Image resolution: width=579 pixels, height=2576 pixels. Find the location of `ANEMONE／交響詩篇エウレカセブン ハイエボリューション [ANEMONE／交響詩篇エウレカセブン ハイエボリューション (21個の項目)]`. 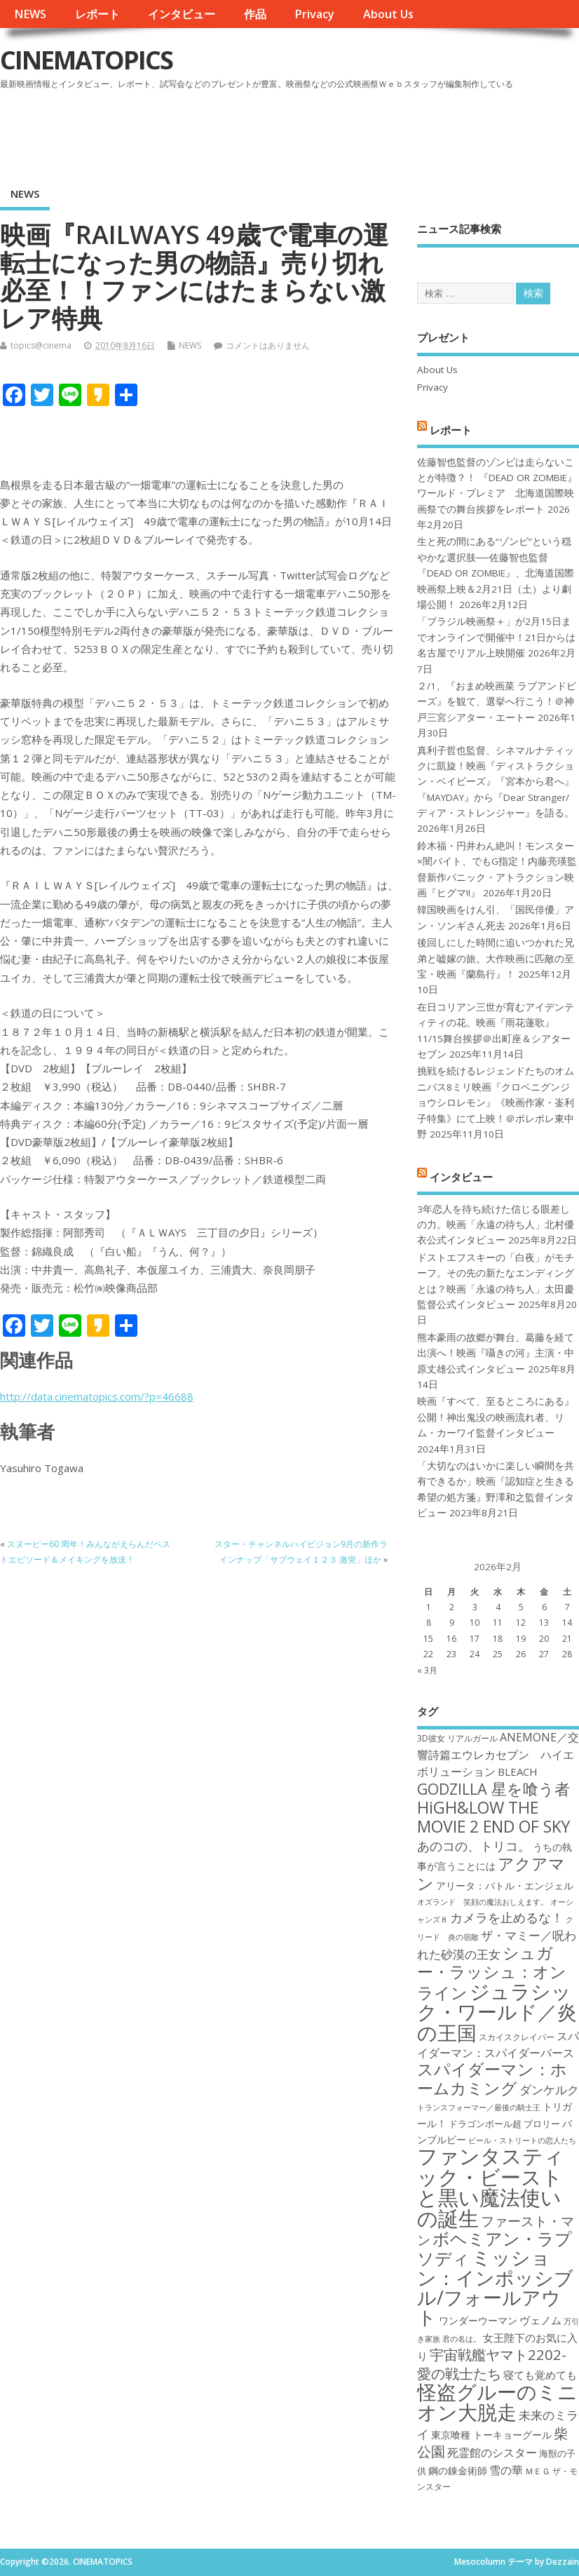

ANEMONE／交響詩篇エウレカセブン ハイエボリューション [ANEMONE／交響詩篇エウレカセブン ハイエボリューション (21個の項目)] is located at coordinates (498, 1754).